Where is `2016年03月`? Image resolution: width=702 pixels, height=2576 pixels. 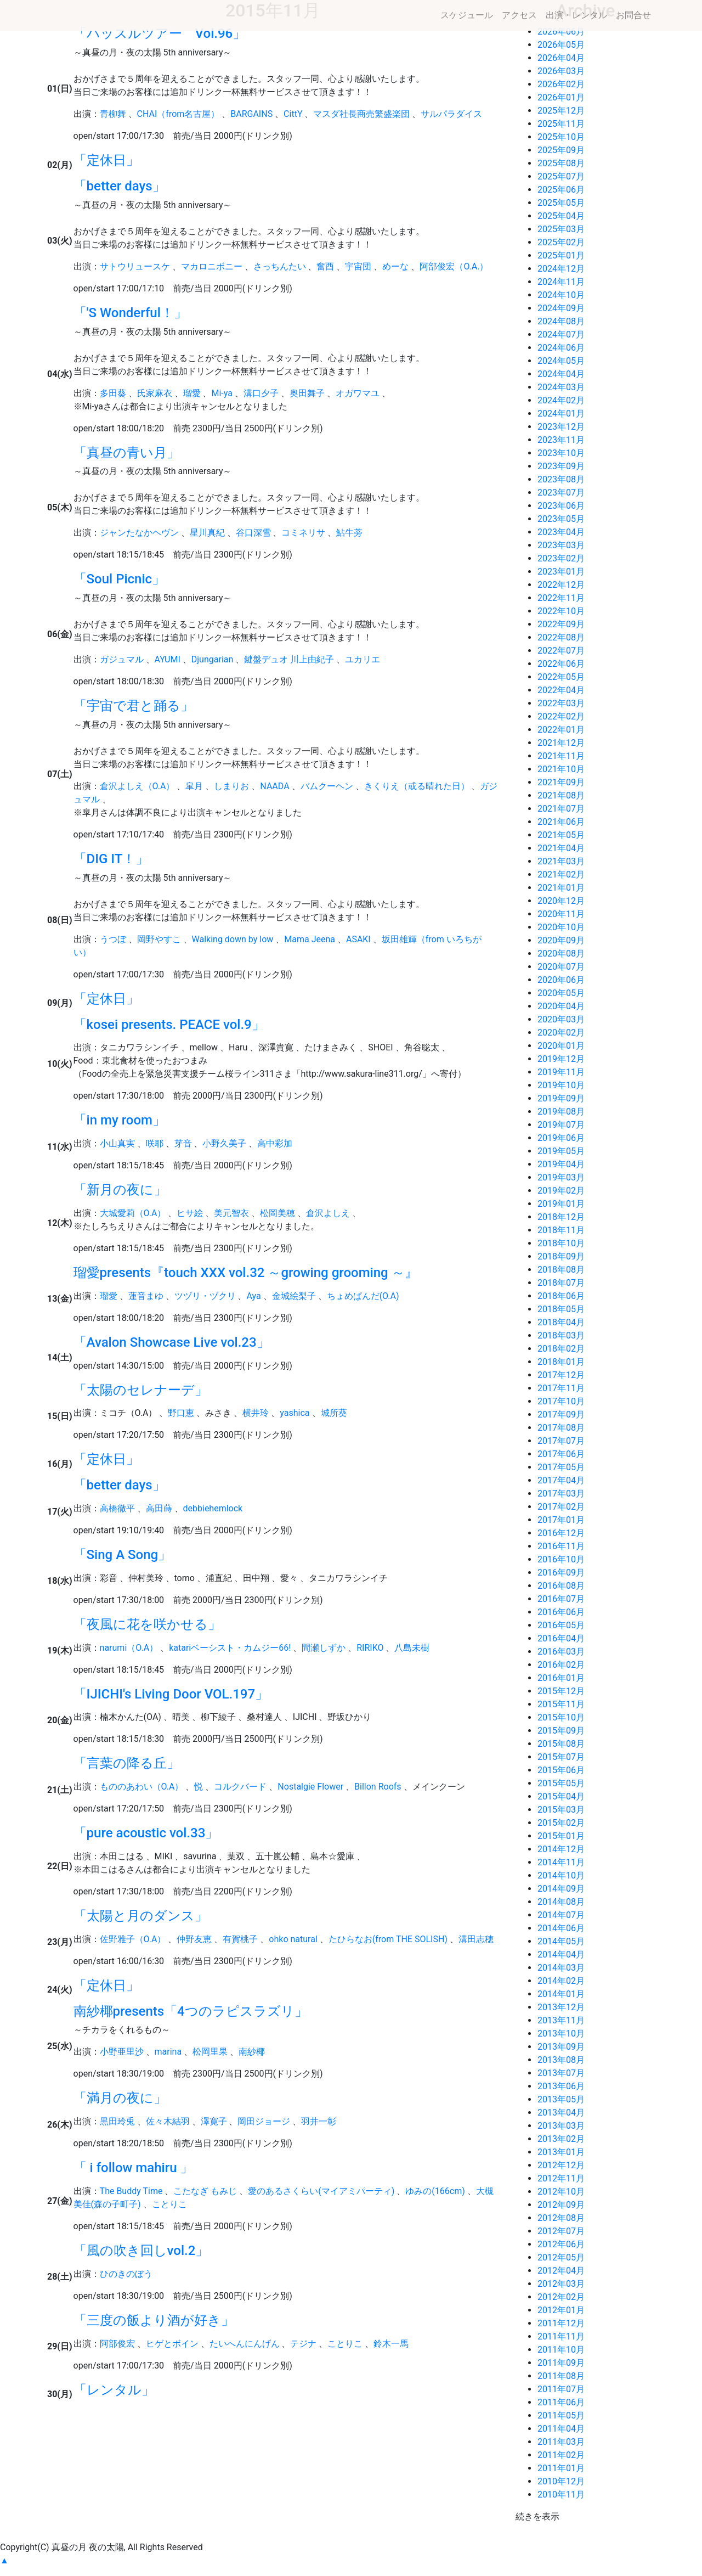 2016年03月 is located at coordinates (561, 1651).